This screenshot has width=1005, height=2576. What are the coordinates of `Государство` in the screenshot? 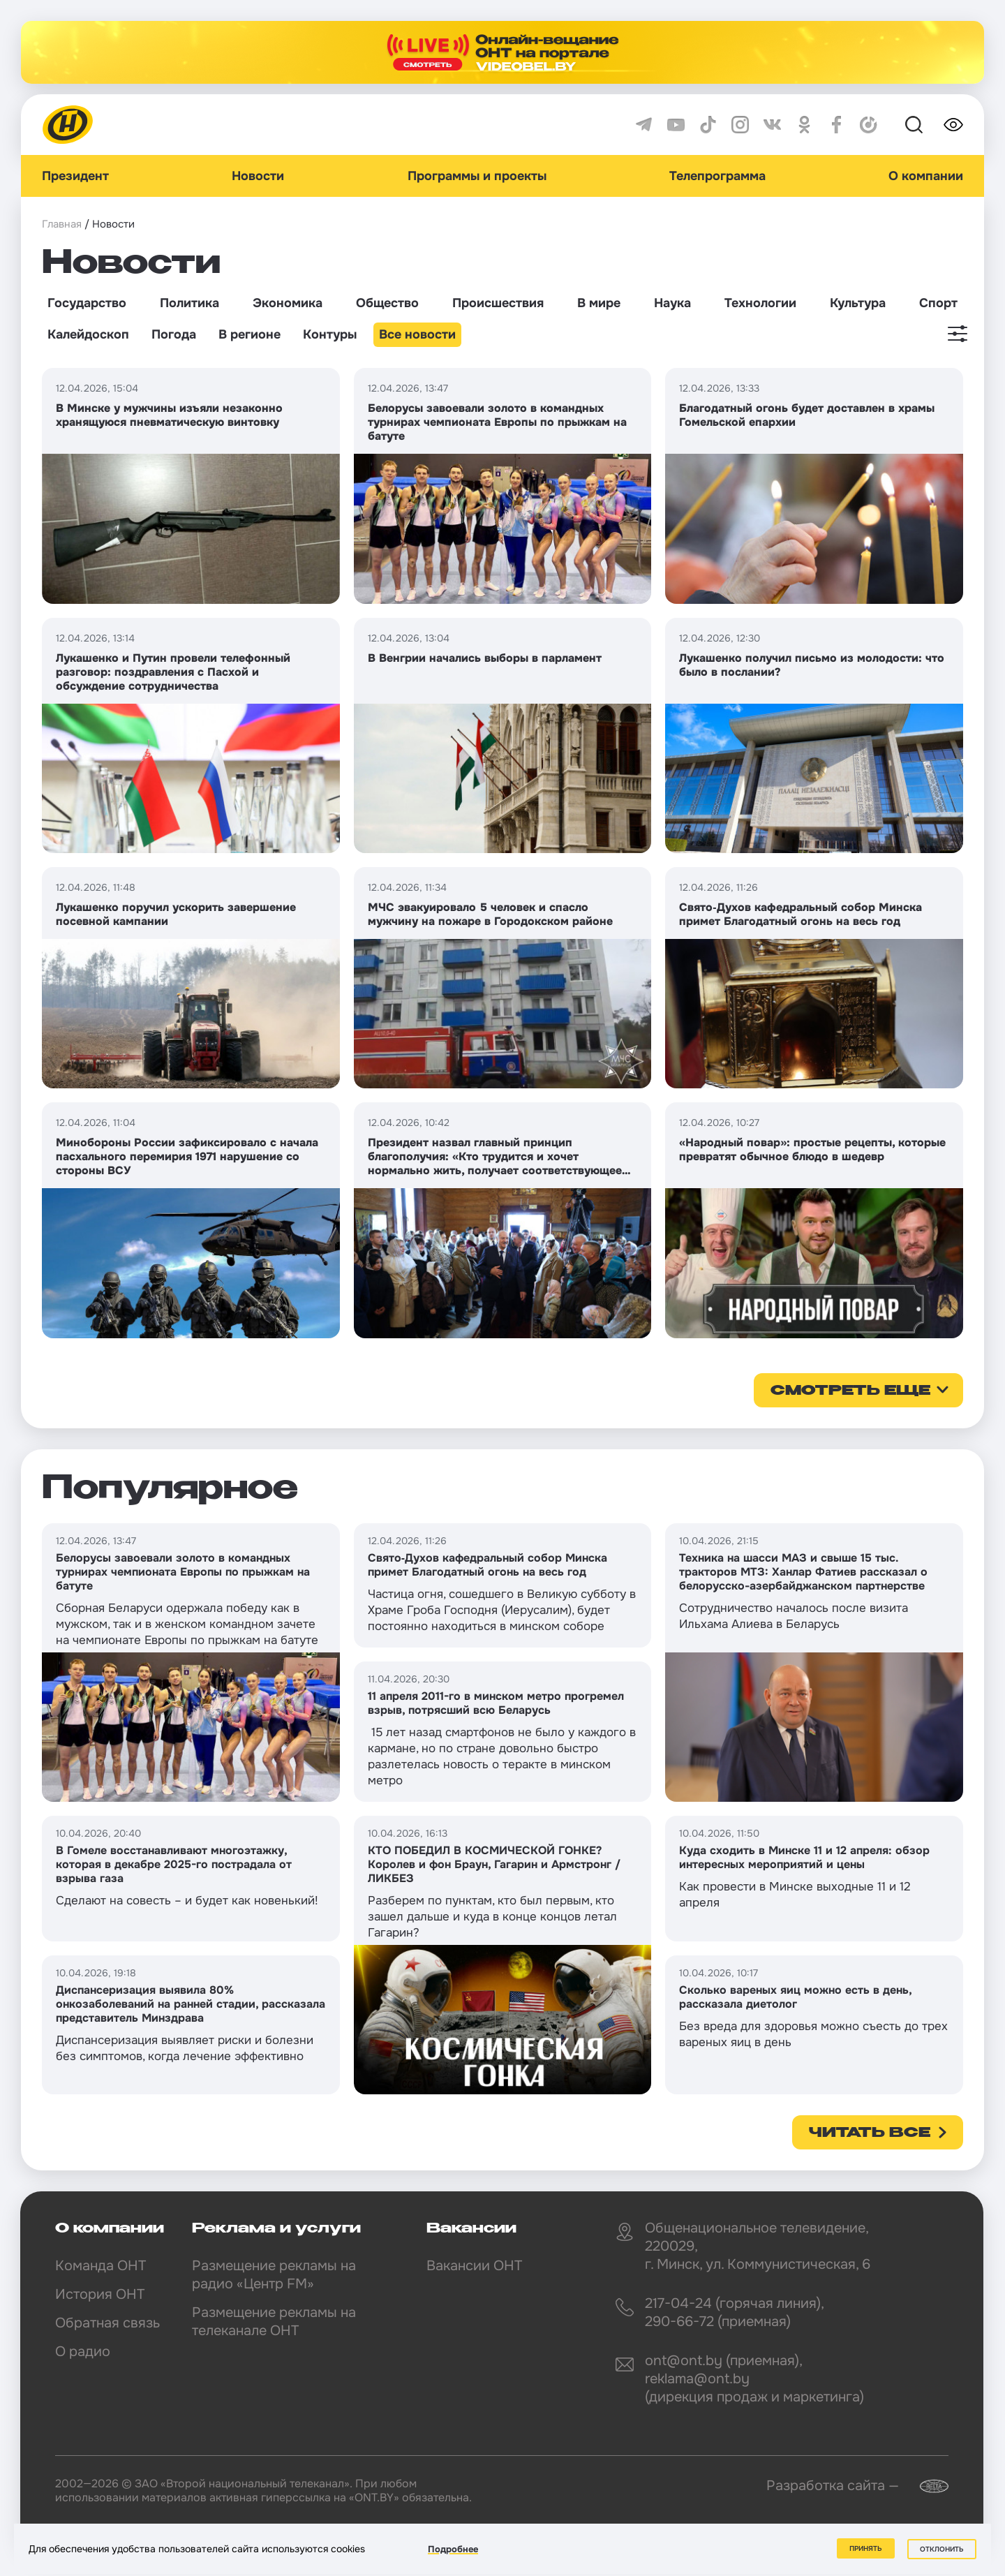 It's located at (86, 303).